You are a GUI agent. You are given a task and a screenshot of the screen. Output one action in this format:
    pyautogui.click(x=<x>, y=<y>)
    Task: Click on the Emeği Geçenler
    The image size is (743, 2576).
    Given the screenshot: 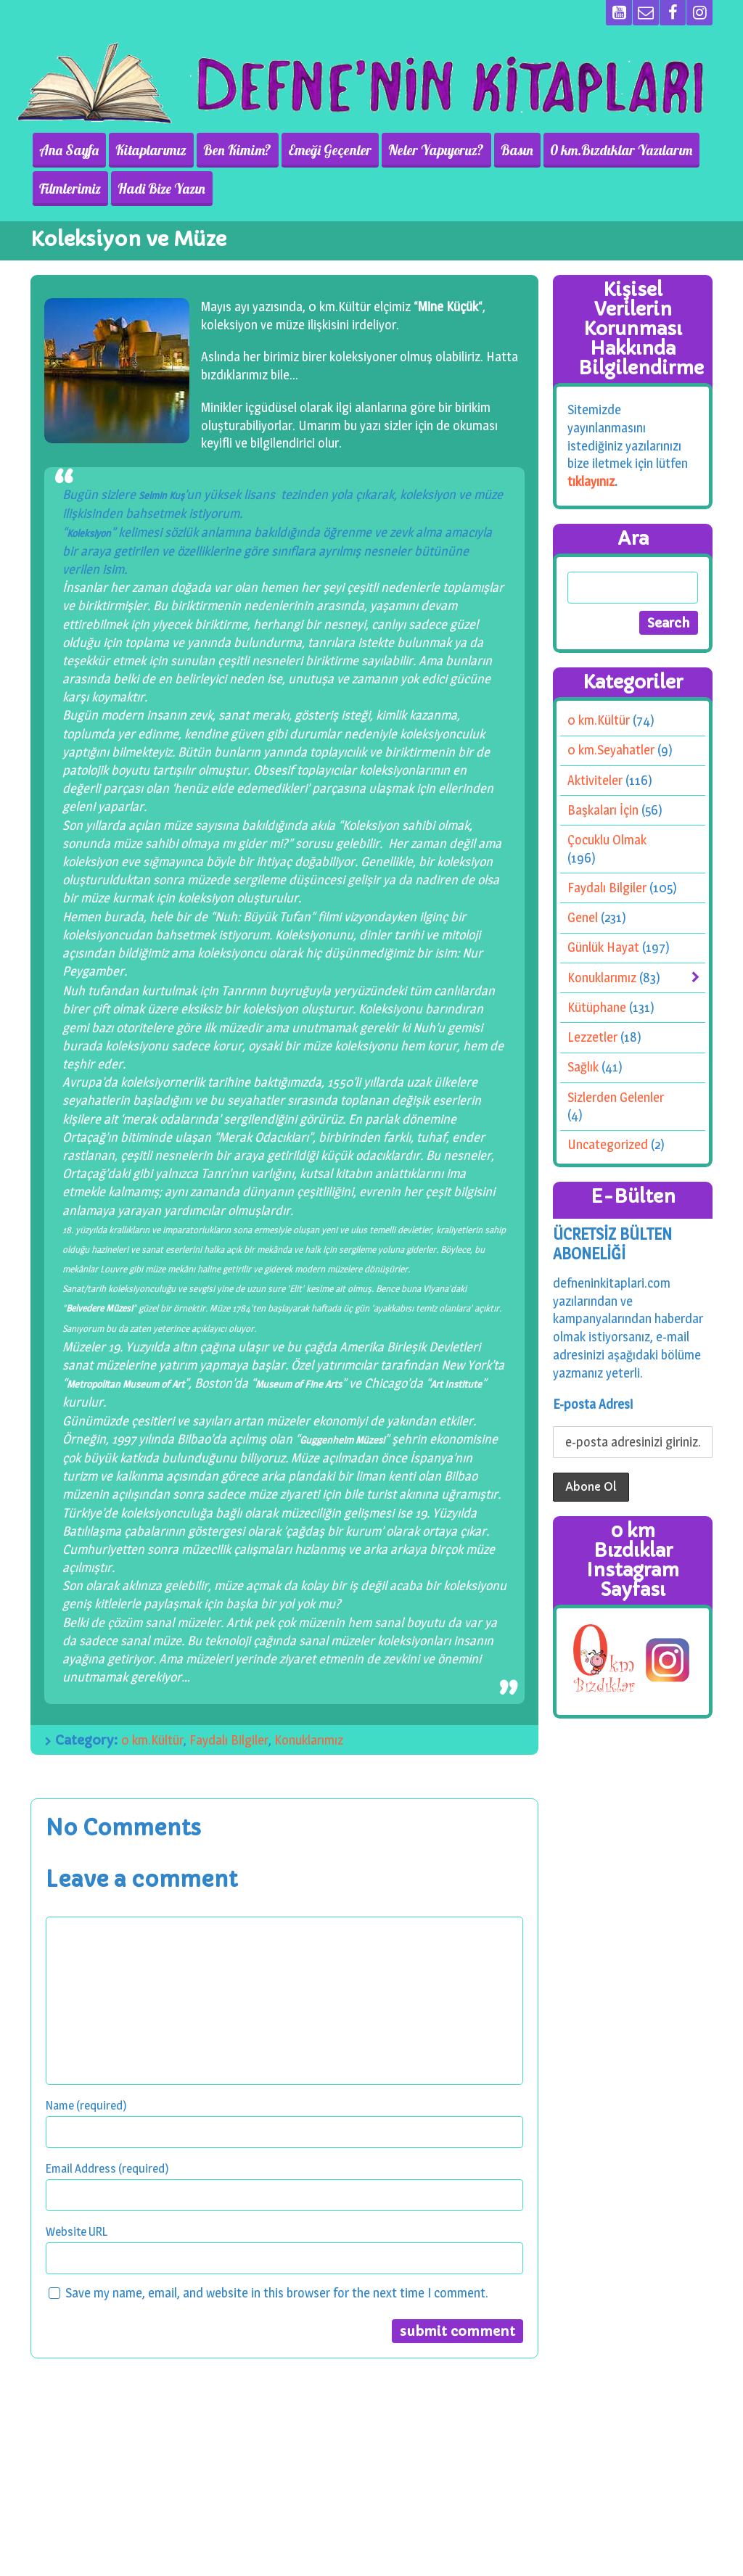 What is the action you would take?
    pyautogui.click(x=322, y=150)
    